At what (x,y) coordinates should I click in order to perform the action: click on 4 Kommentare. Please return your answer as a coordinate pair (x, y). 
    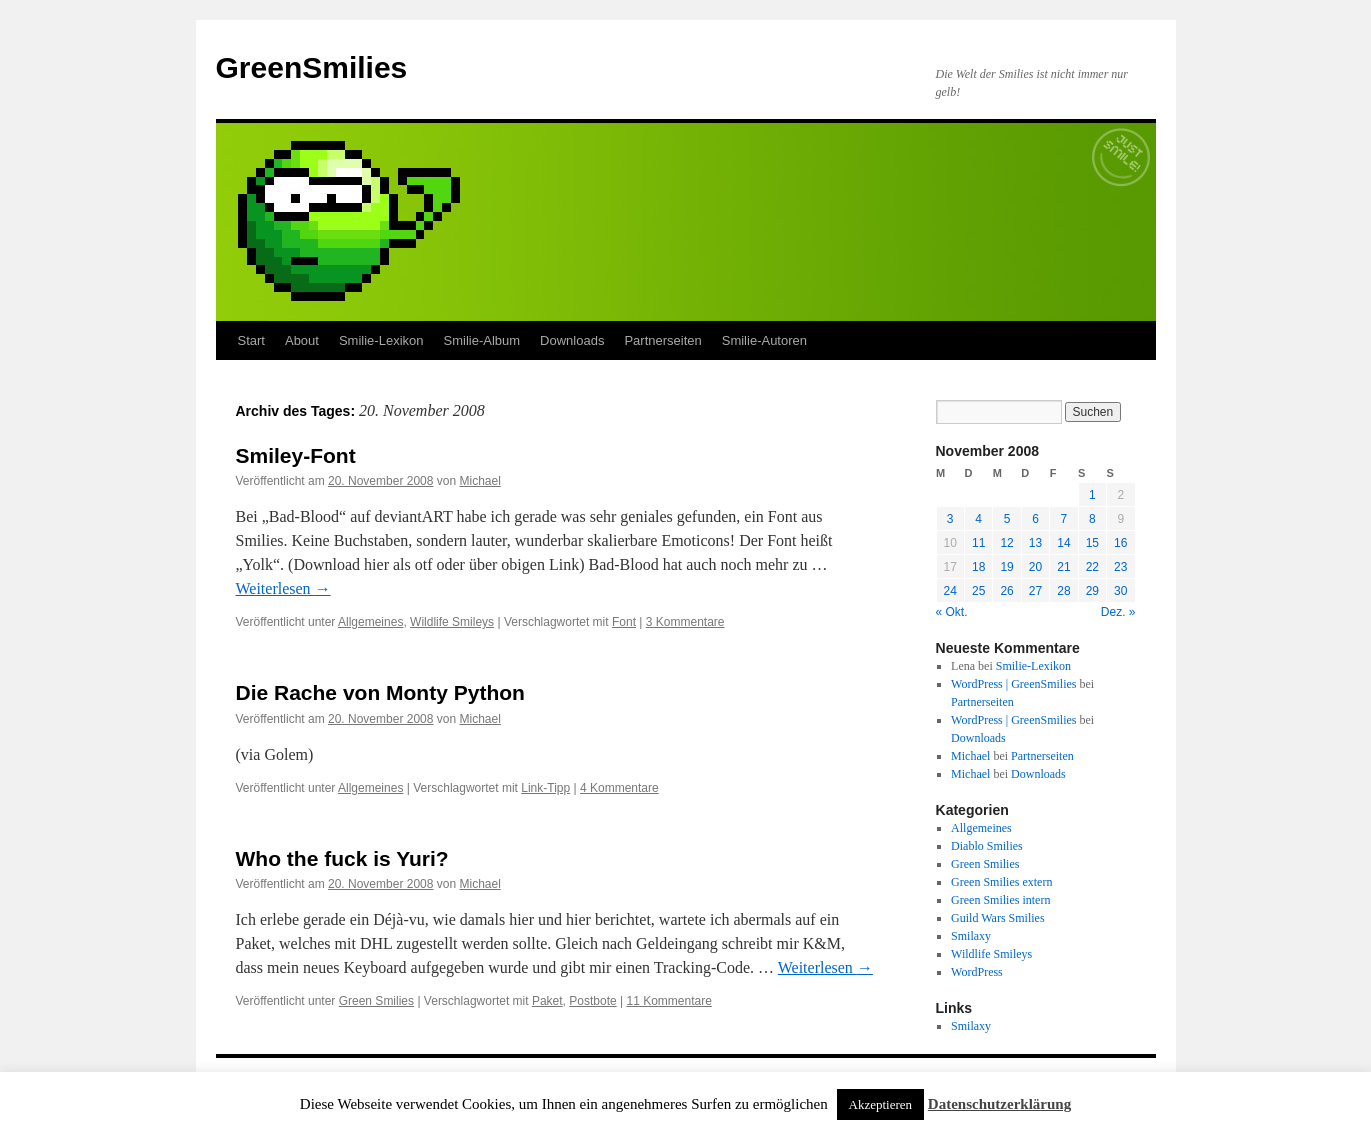
    Looking at the image, I should click on (619, 788).